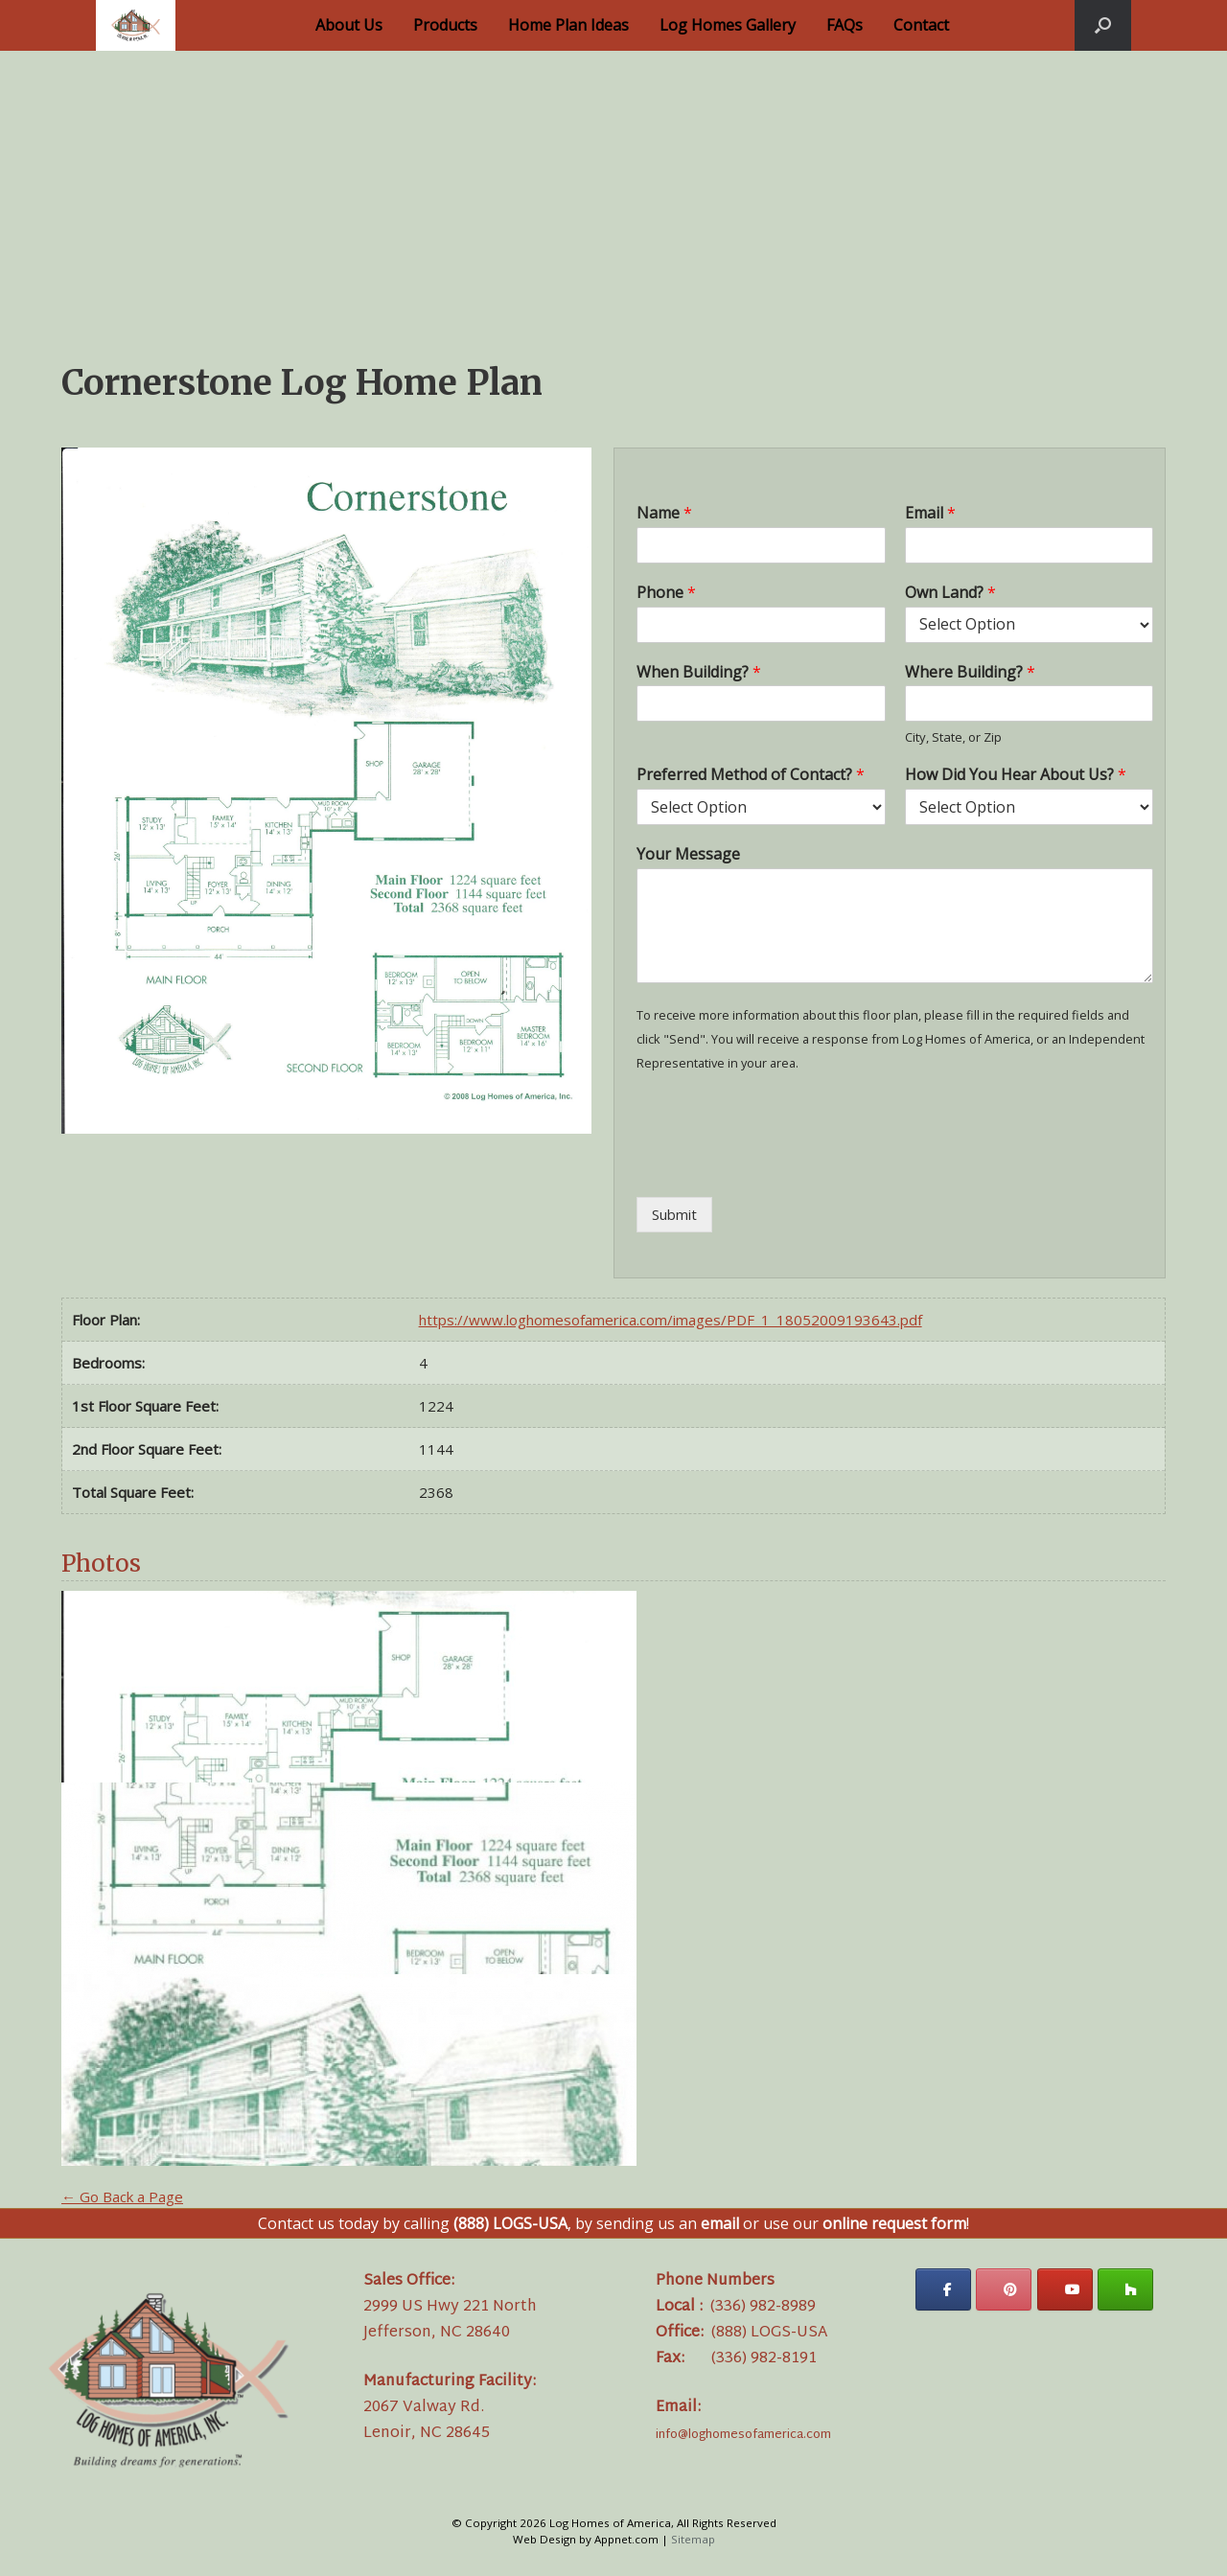 This screenshot has width=1227, height=2576. I want to click on Where Building?, so click(970, 672).